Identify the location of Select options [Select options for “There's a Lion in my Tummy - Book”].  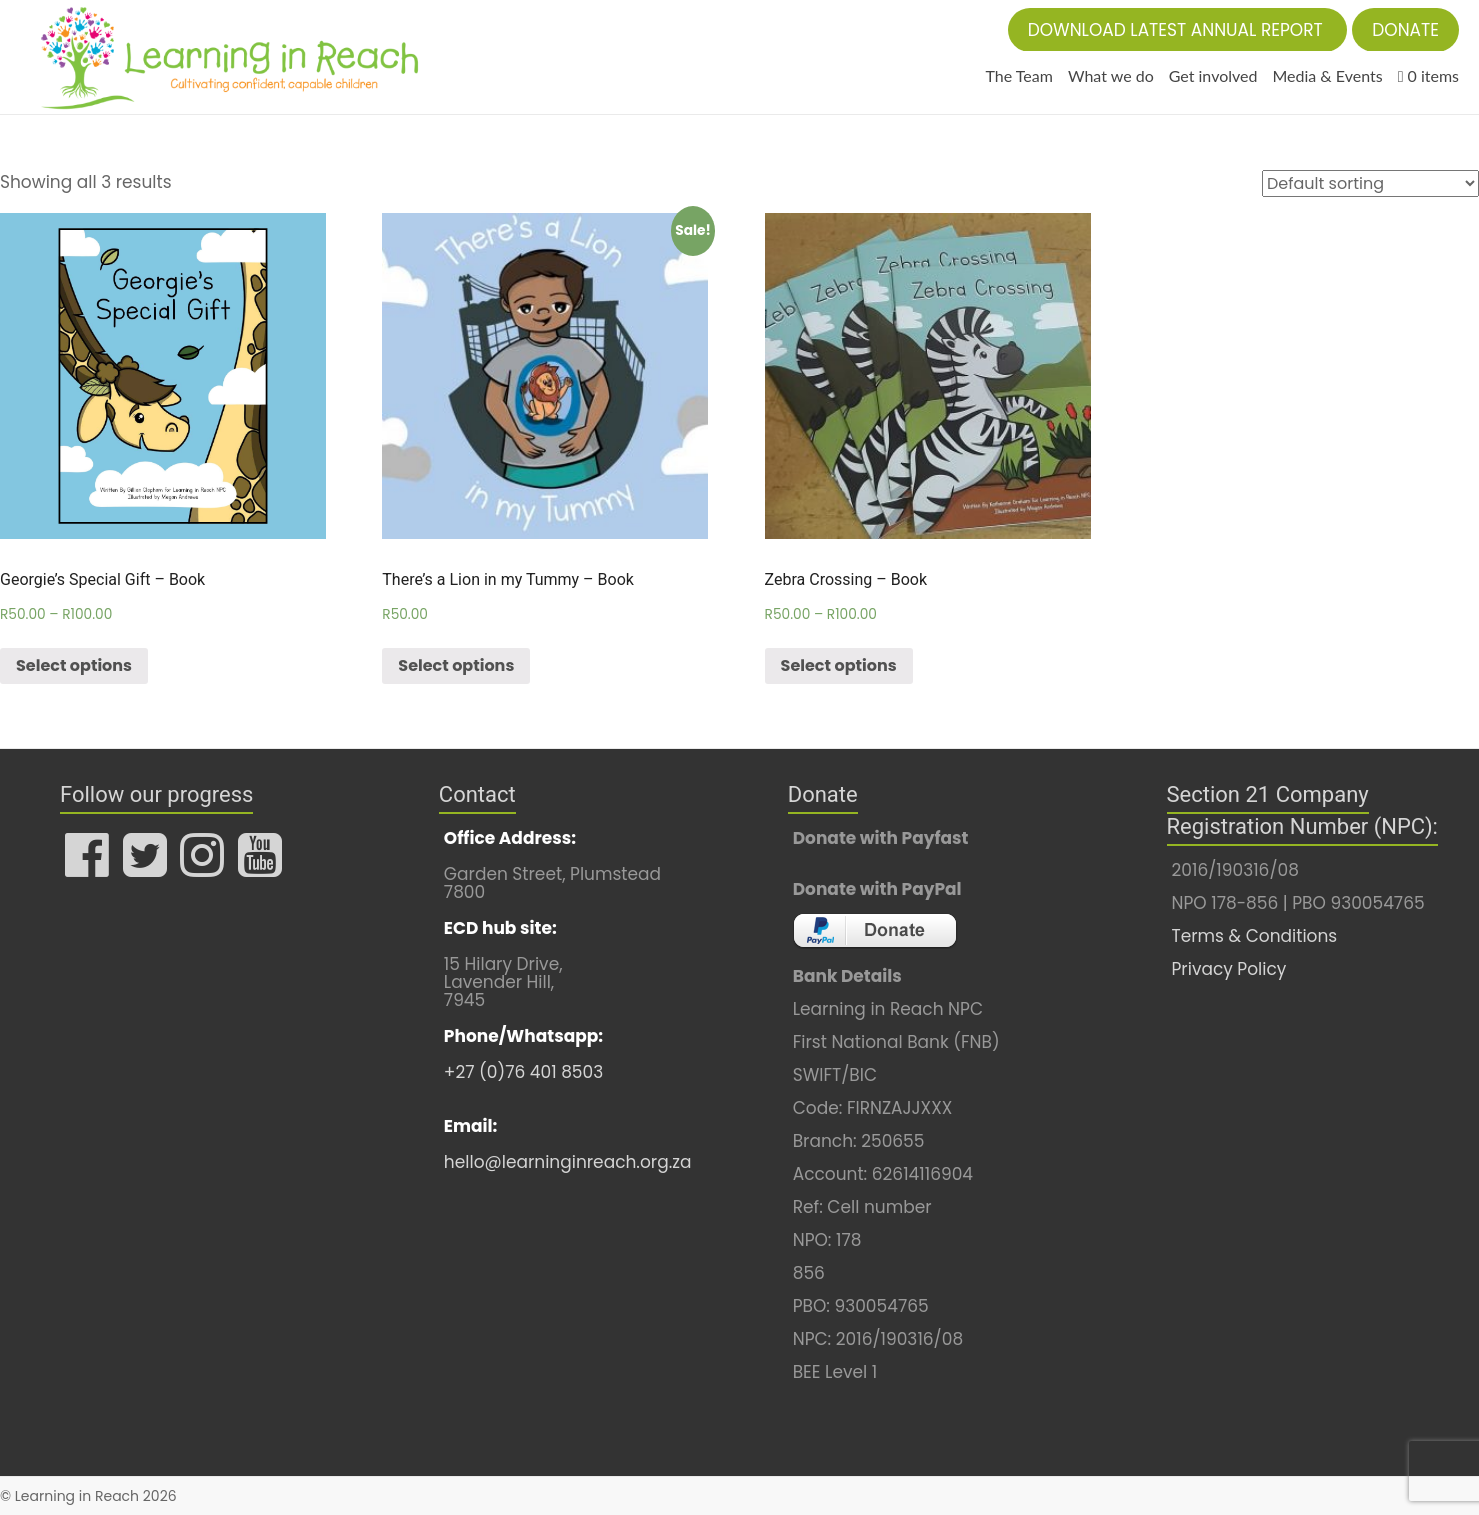
(456, 665).